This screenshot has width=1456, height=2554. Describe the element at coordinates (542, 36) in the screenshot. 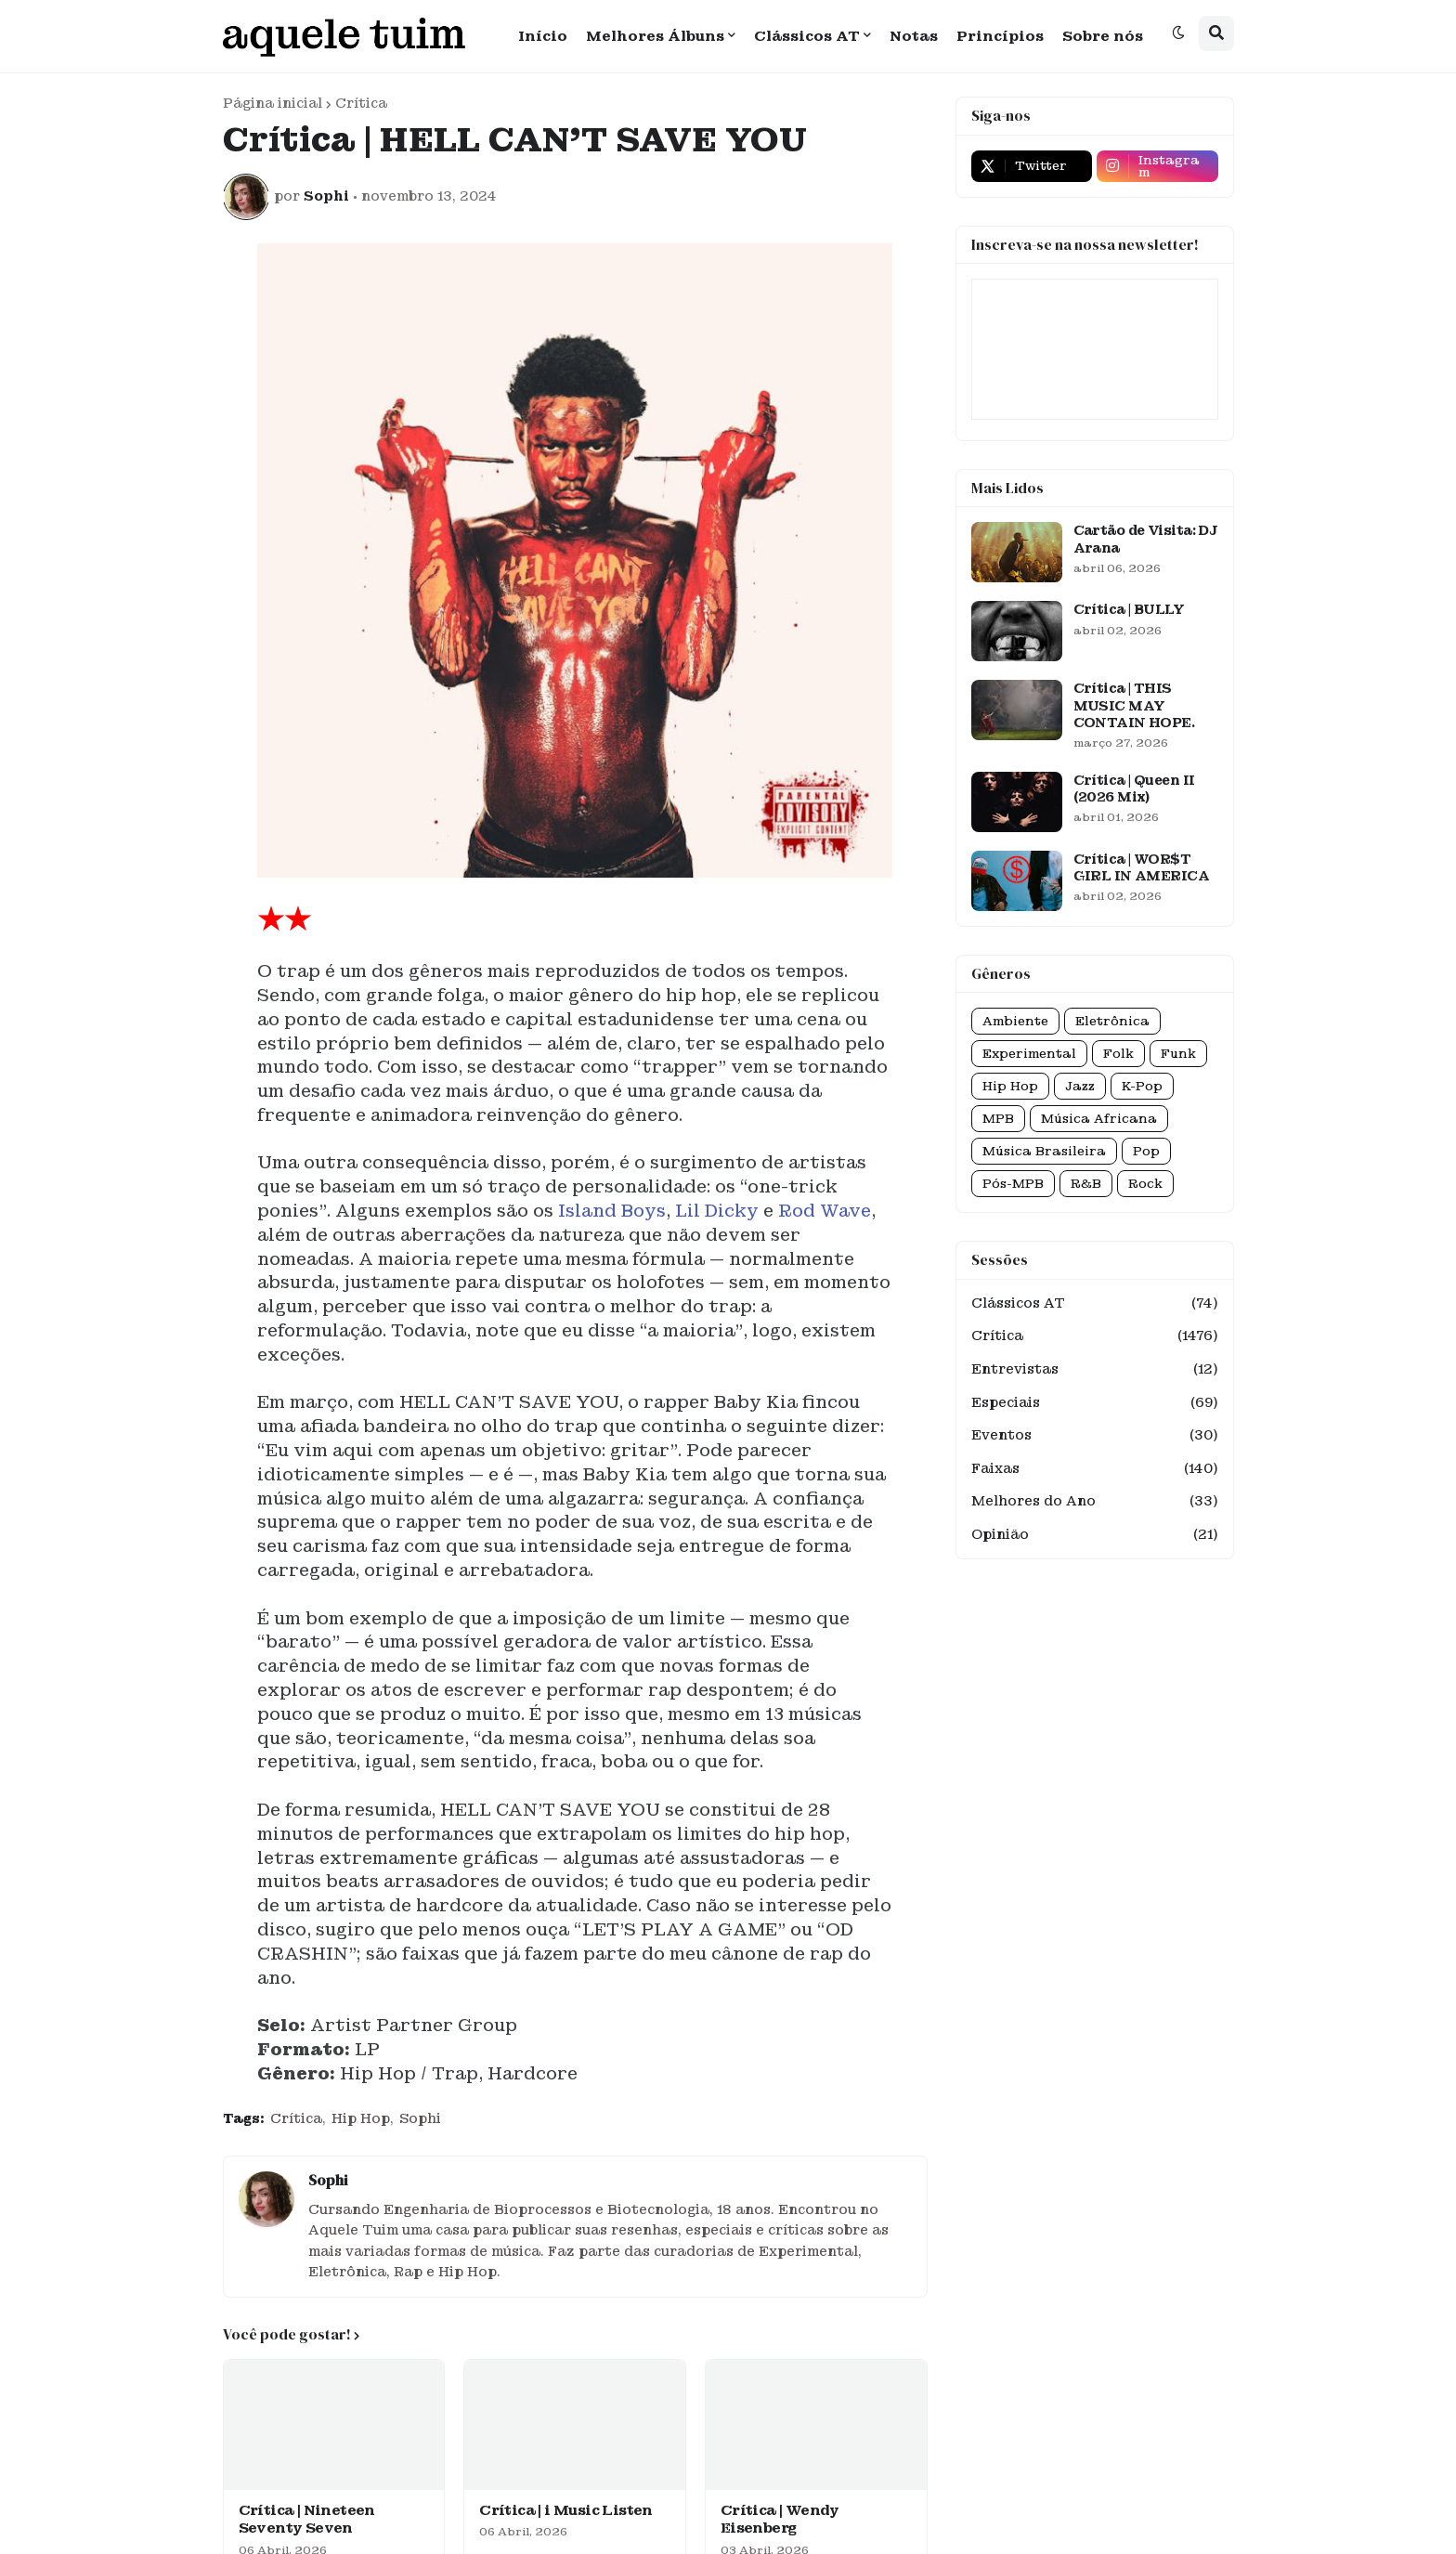

I see `Início [menuitem]` at that location.